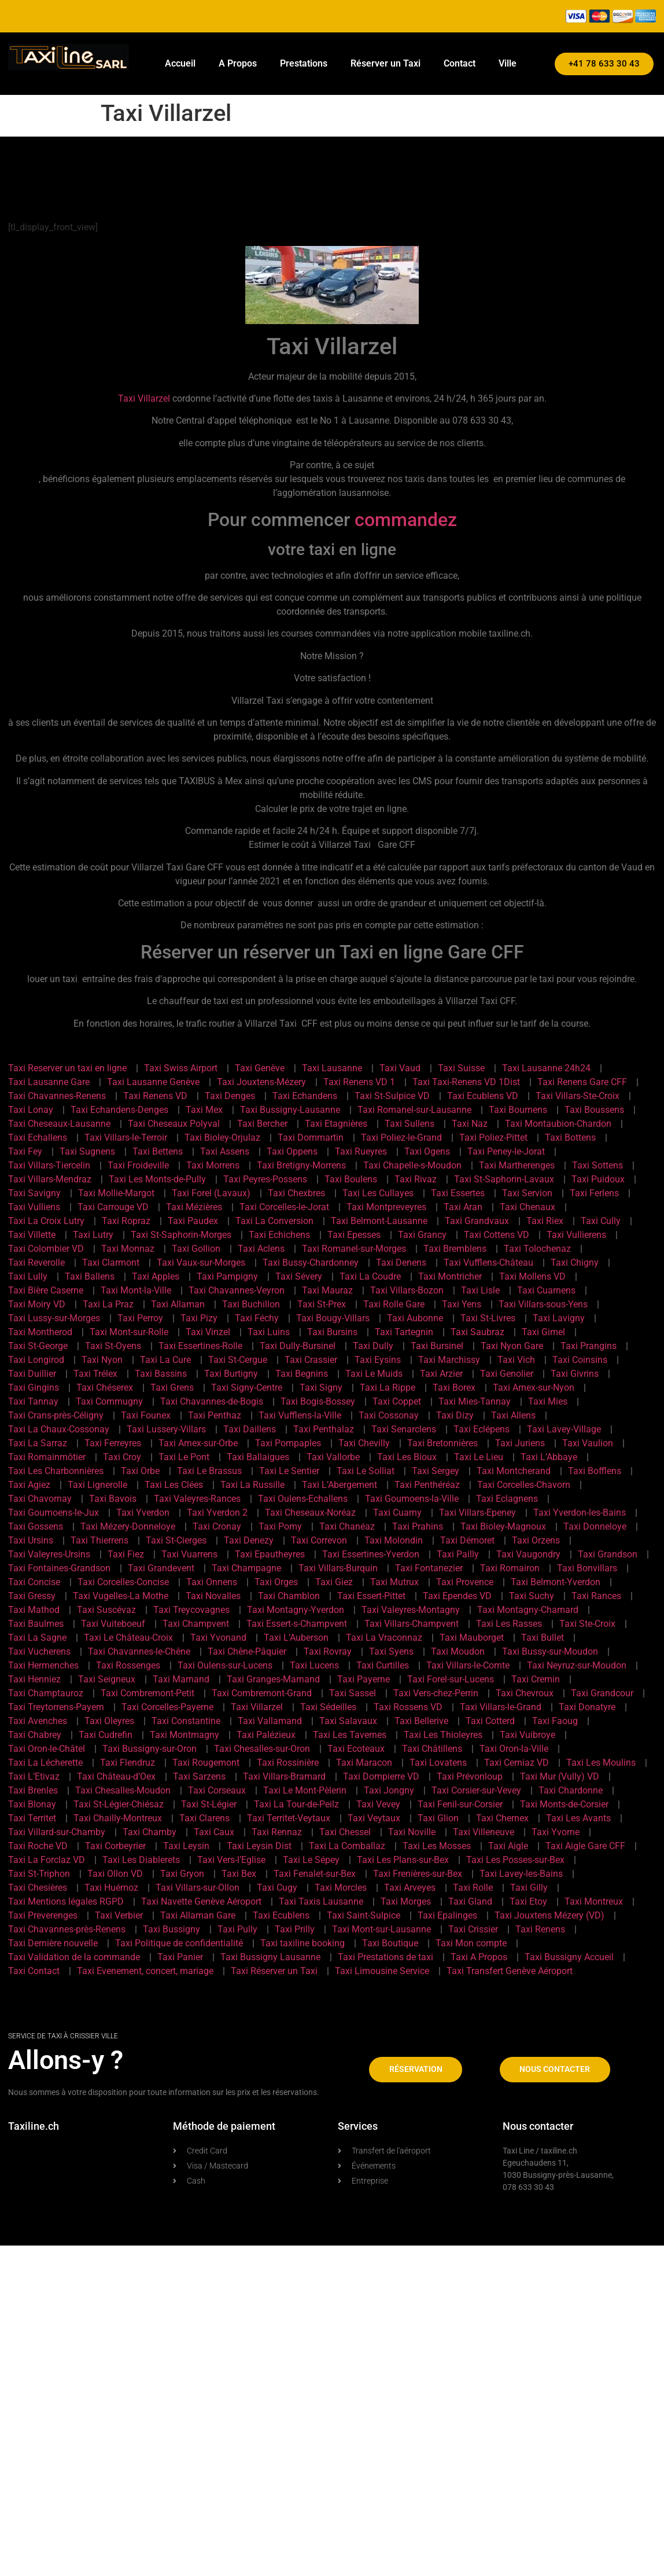 The width and height of the screenshot is (664, 2576). I want to click on Accueil, so click(180, 63).